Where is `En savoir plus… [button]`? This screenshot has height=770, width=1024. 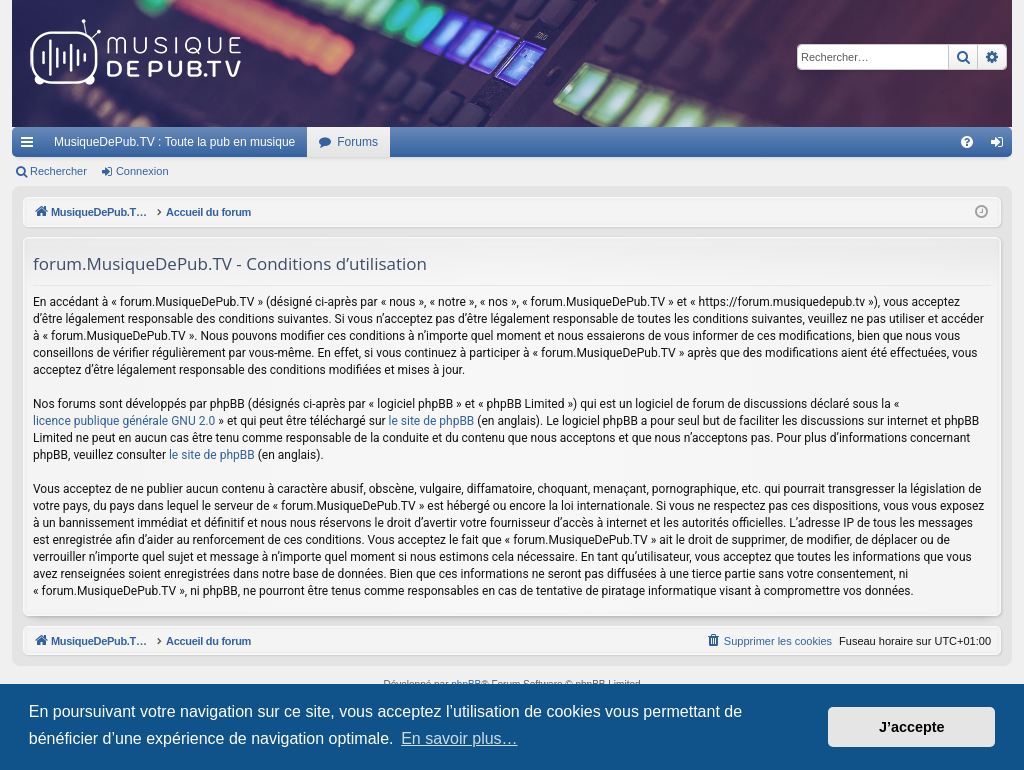
En savoir plus… [button] is located at coordinates (459, 738).